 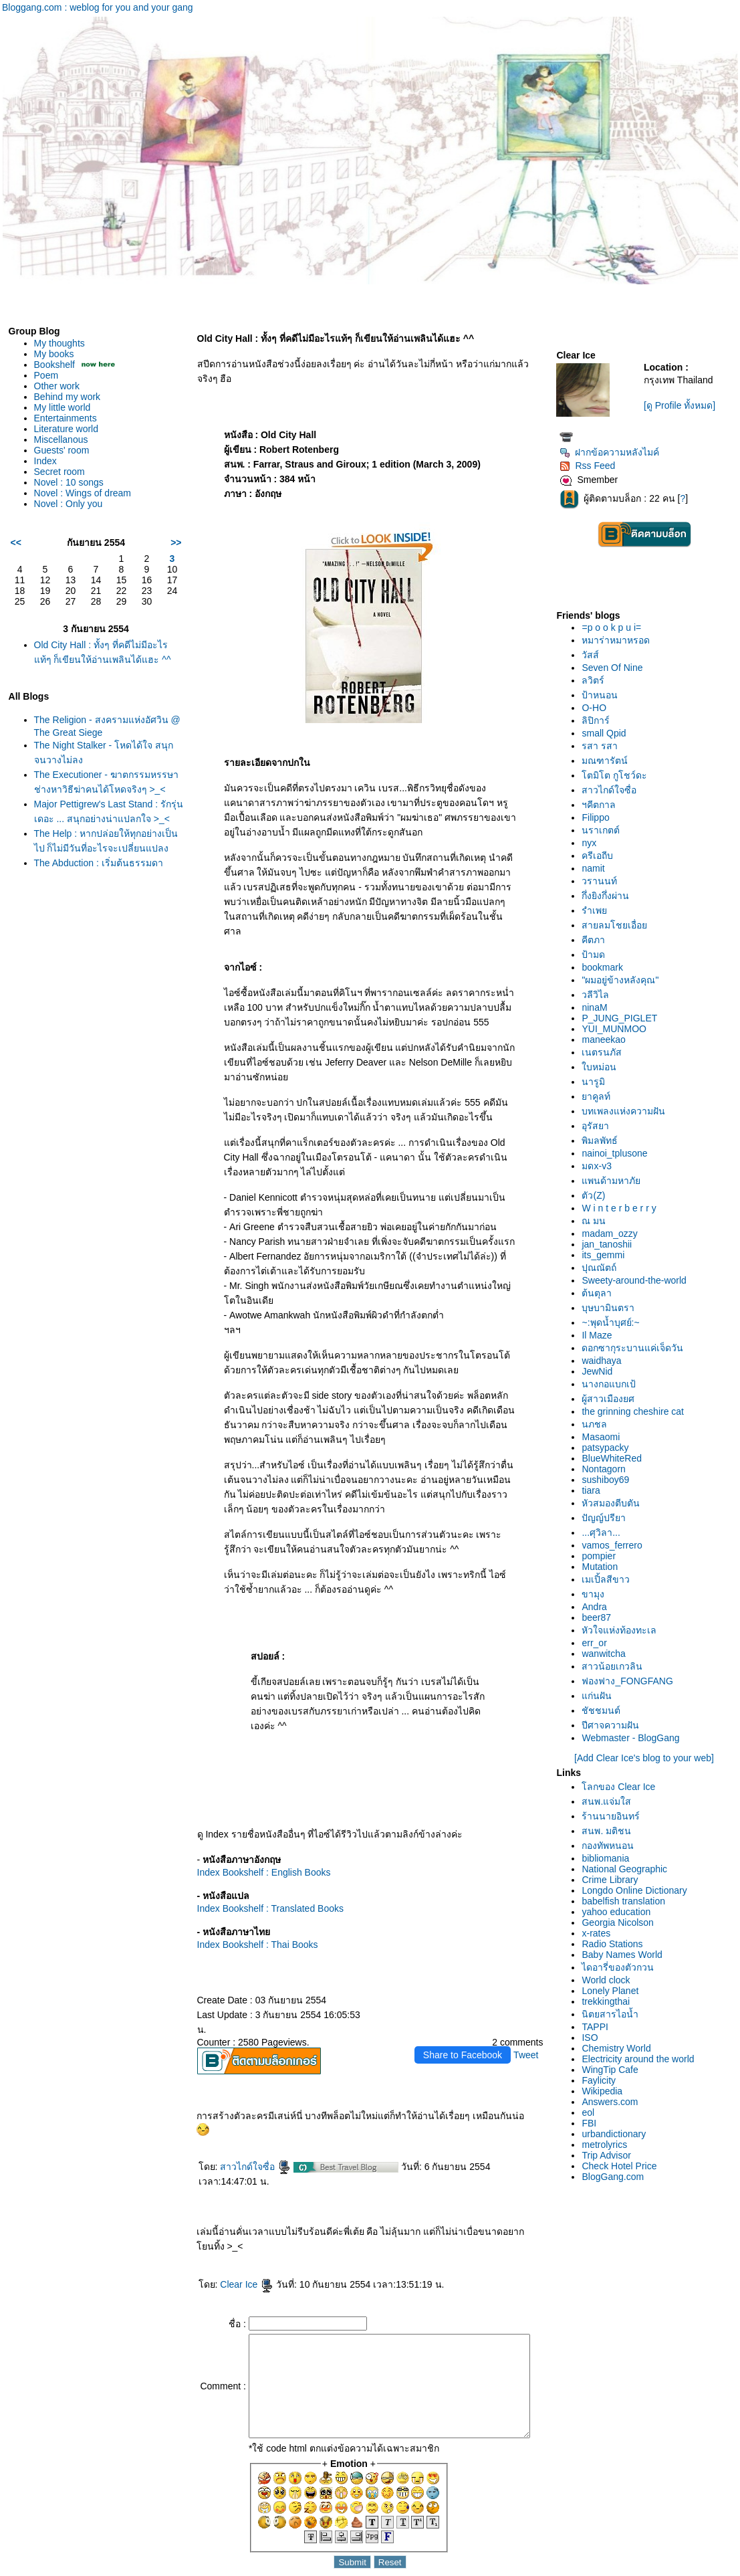 I want to click on สายลมโชยเอื่อ, so click(x=618, y=925).